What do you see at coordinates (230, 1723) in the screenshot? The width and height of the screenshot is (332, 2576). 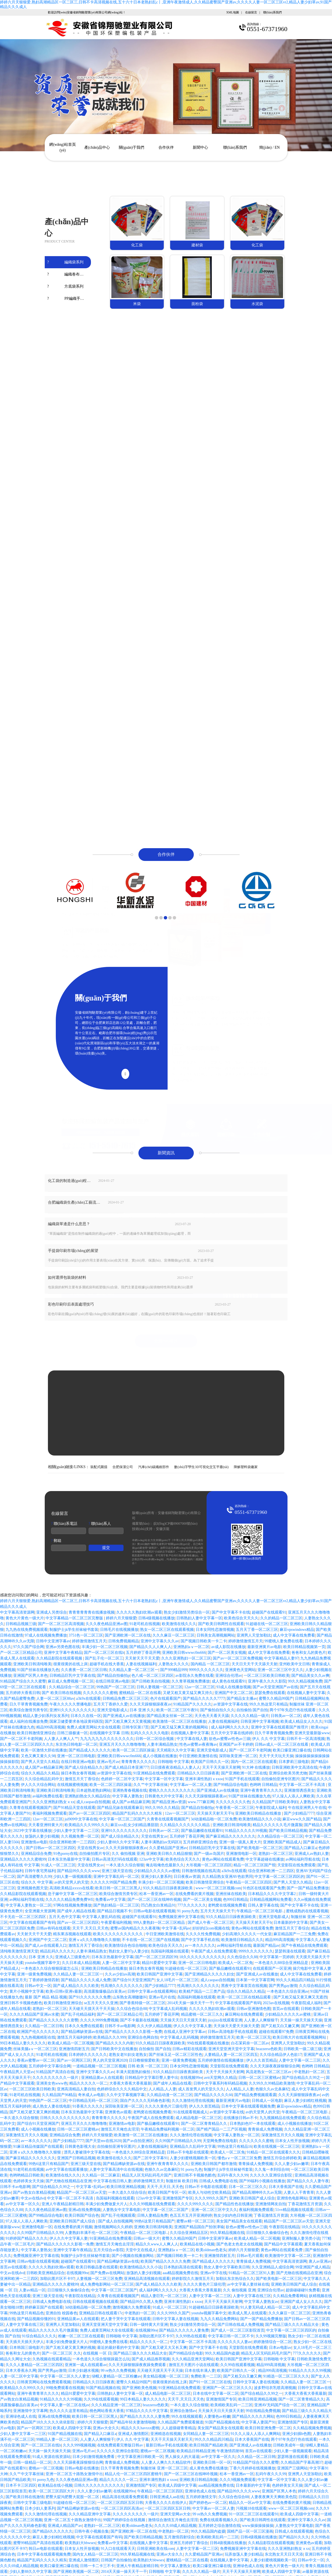 I see `国产99精品综合电影` at bounding box center [230, 1723].